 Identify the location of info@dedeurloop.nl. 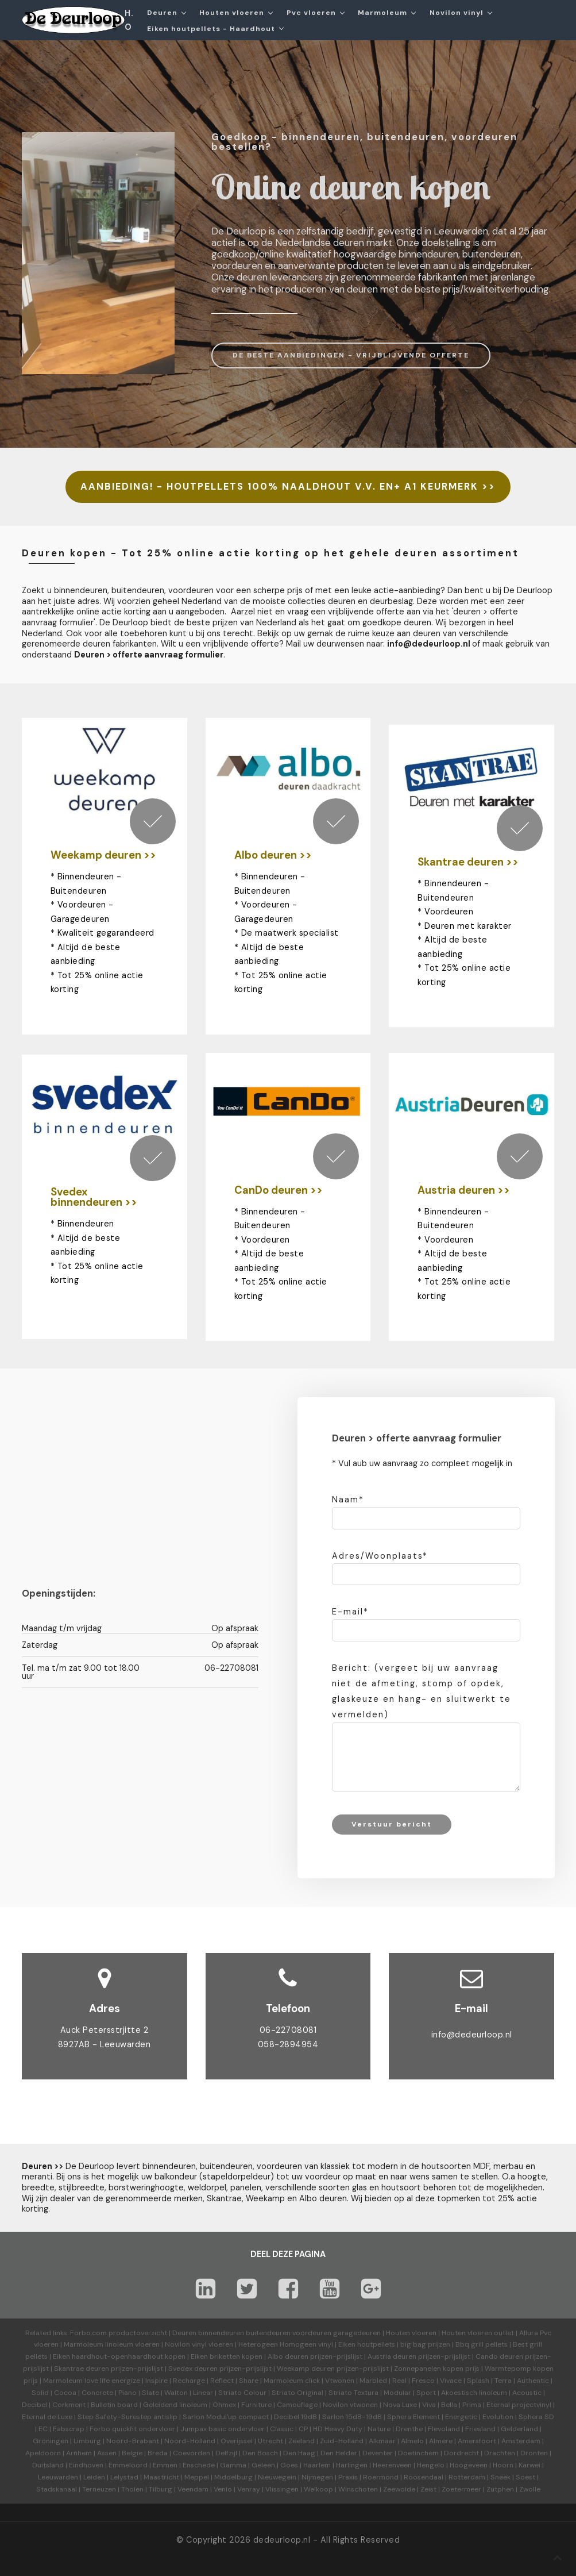
(428, 644).